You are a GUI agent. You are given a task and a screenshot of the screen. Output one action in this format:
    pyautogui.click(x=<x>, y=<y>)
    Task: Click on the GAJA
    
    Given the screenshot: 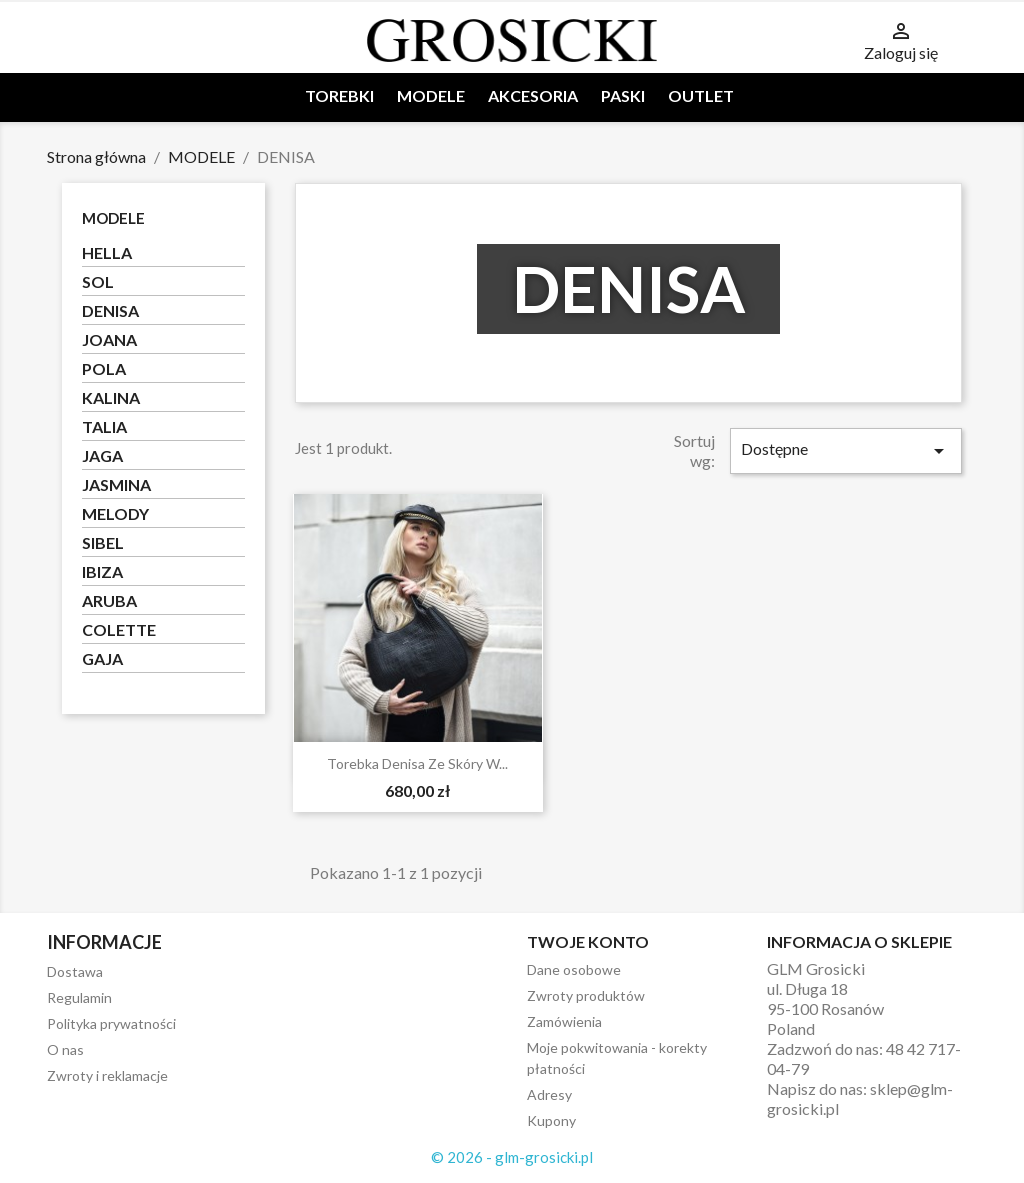 What is the action you would take?
    pyautogui.click(x=102, y=658)
    